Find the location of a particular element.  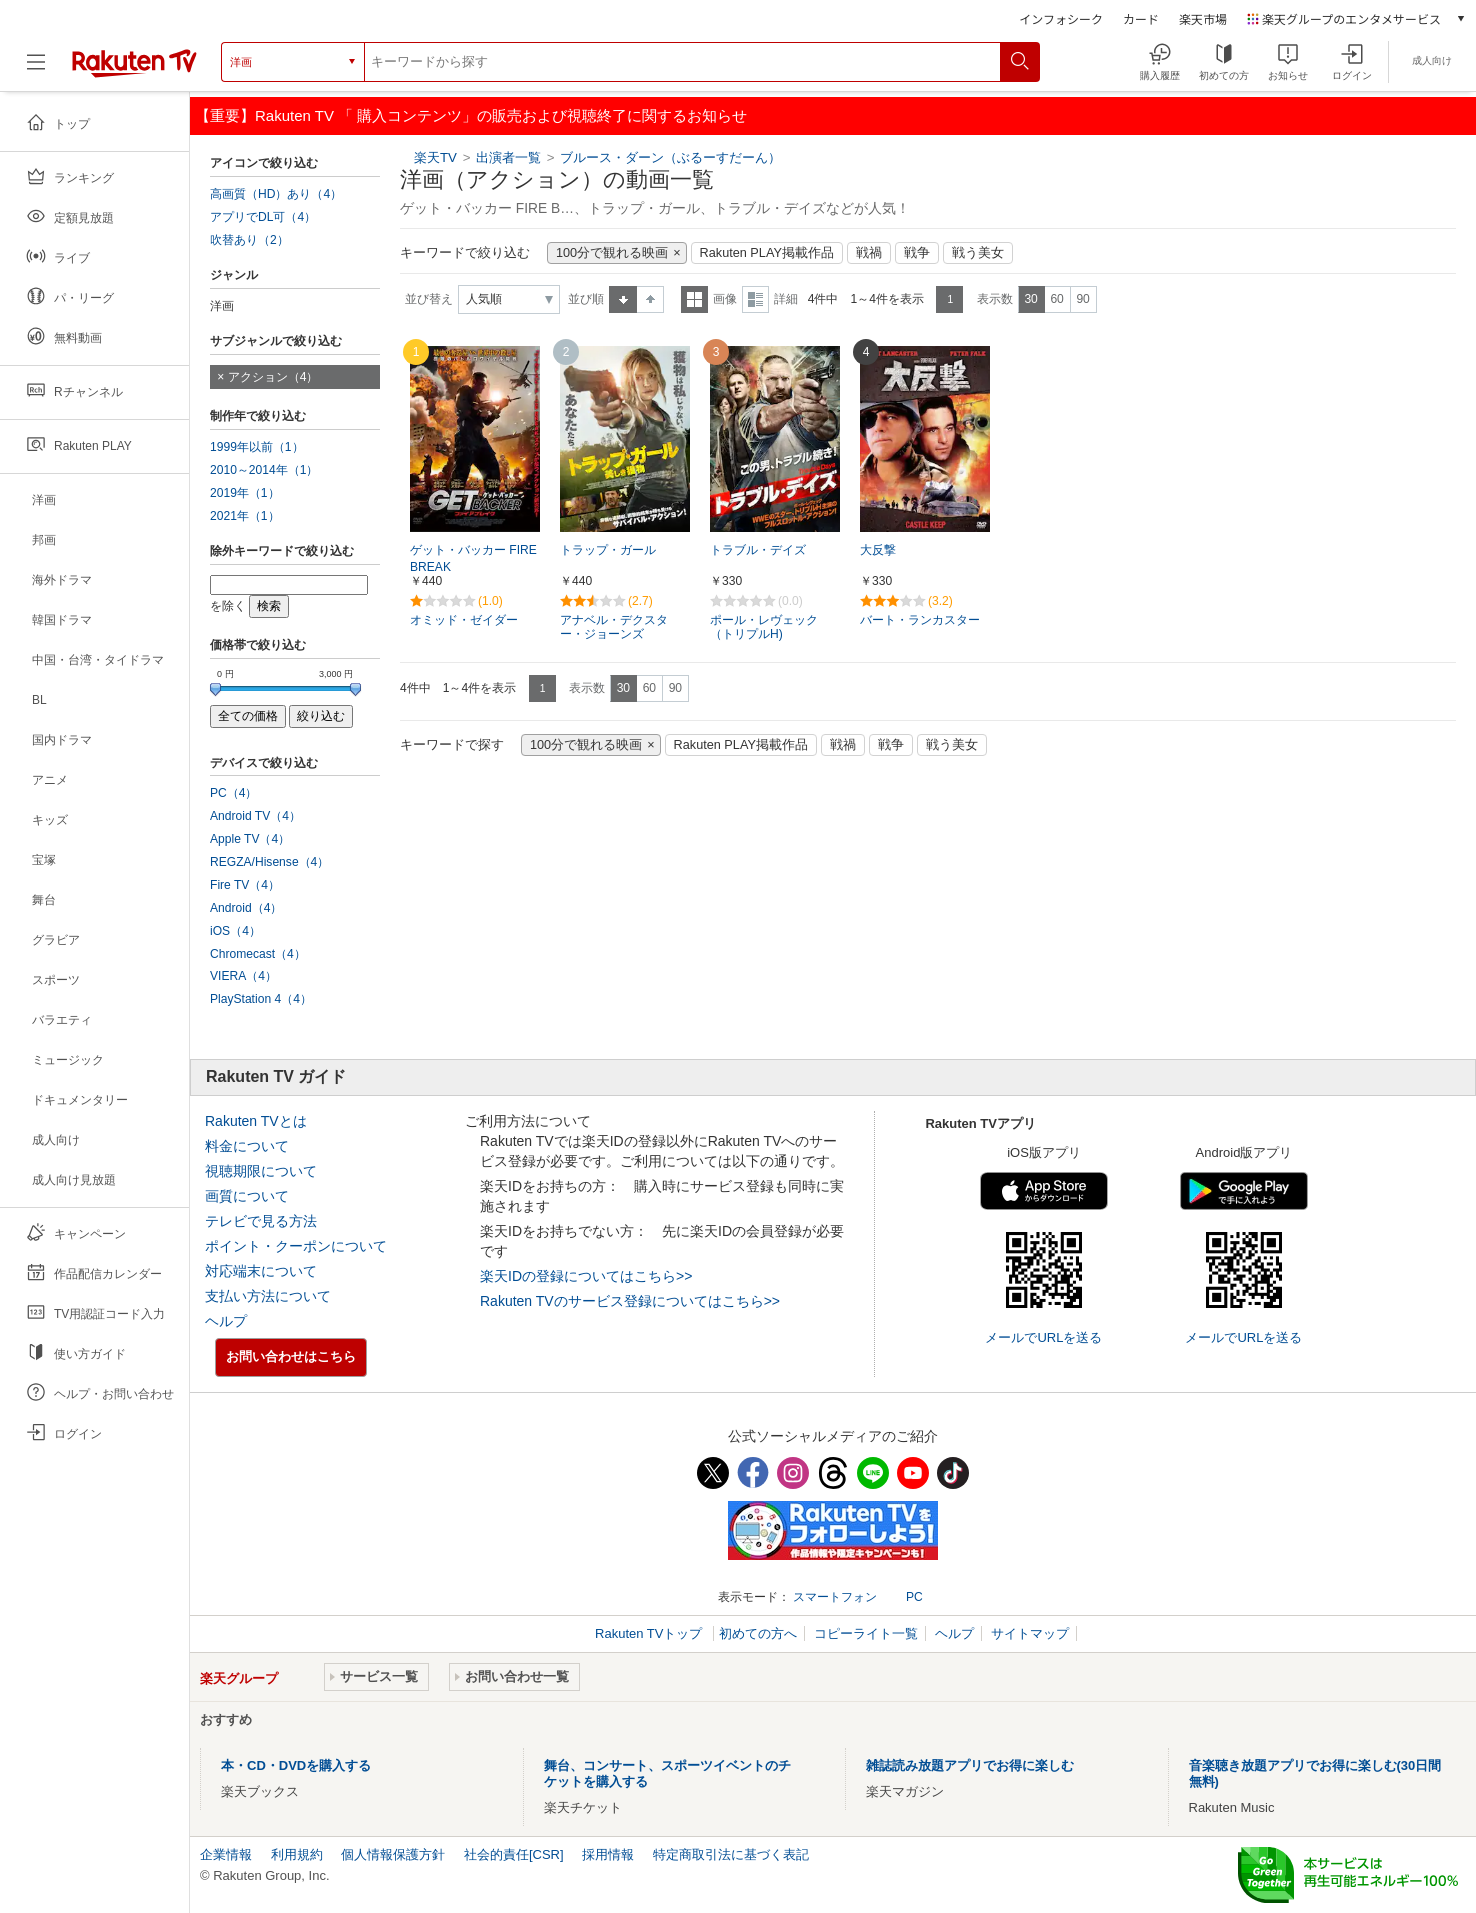

トラブル・デイズ is located at coordinates (758, 550).